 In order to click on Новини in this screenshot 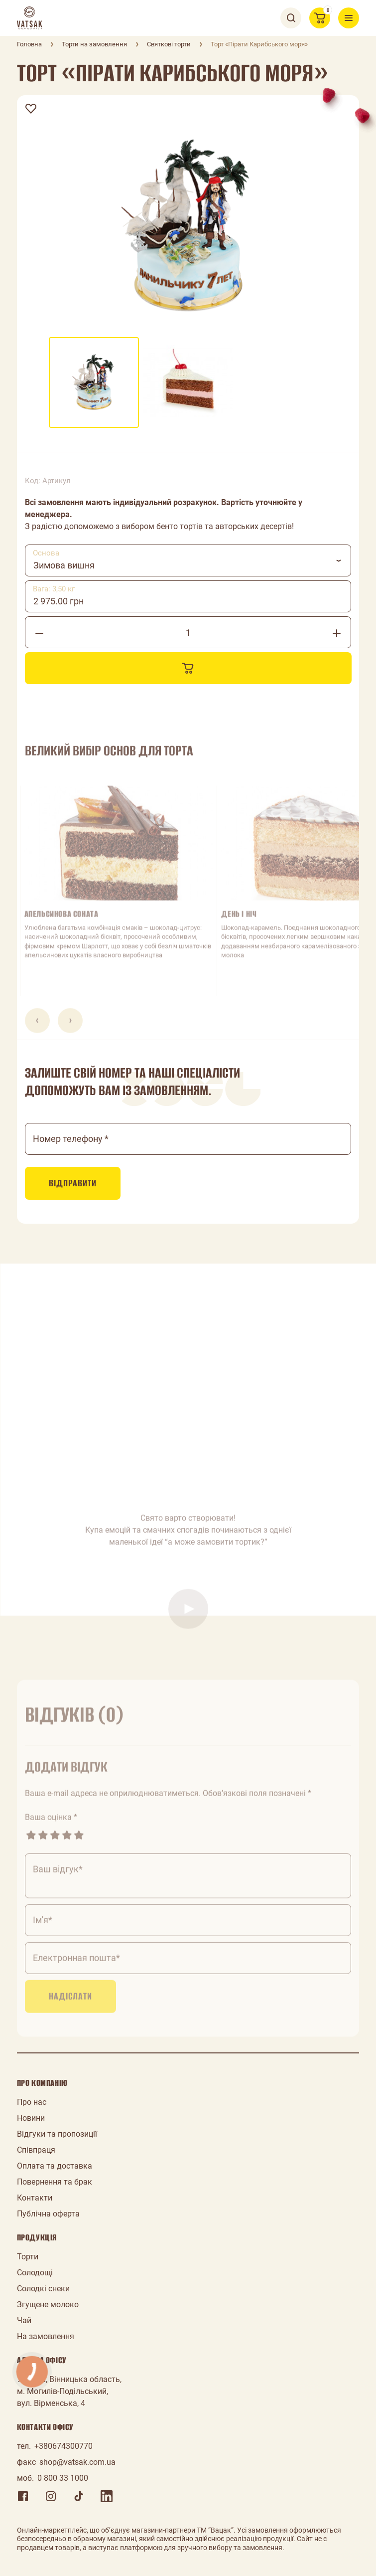, I will do `click(31, 2118)`.